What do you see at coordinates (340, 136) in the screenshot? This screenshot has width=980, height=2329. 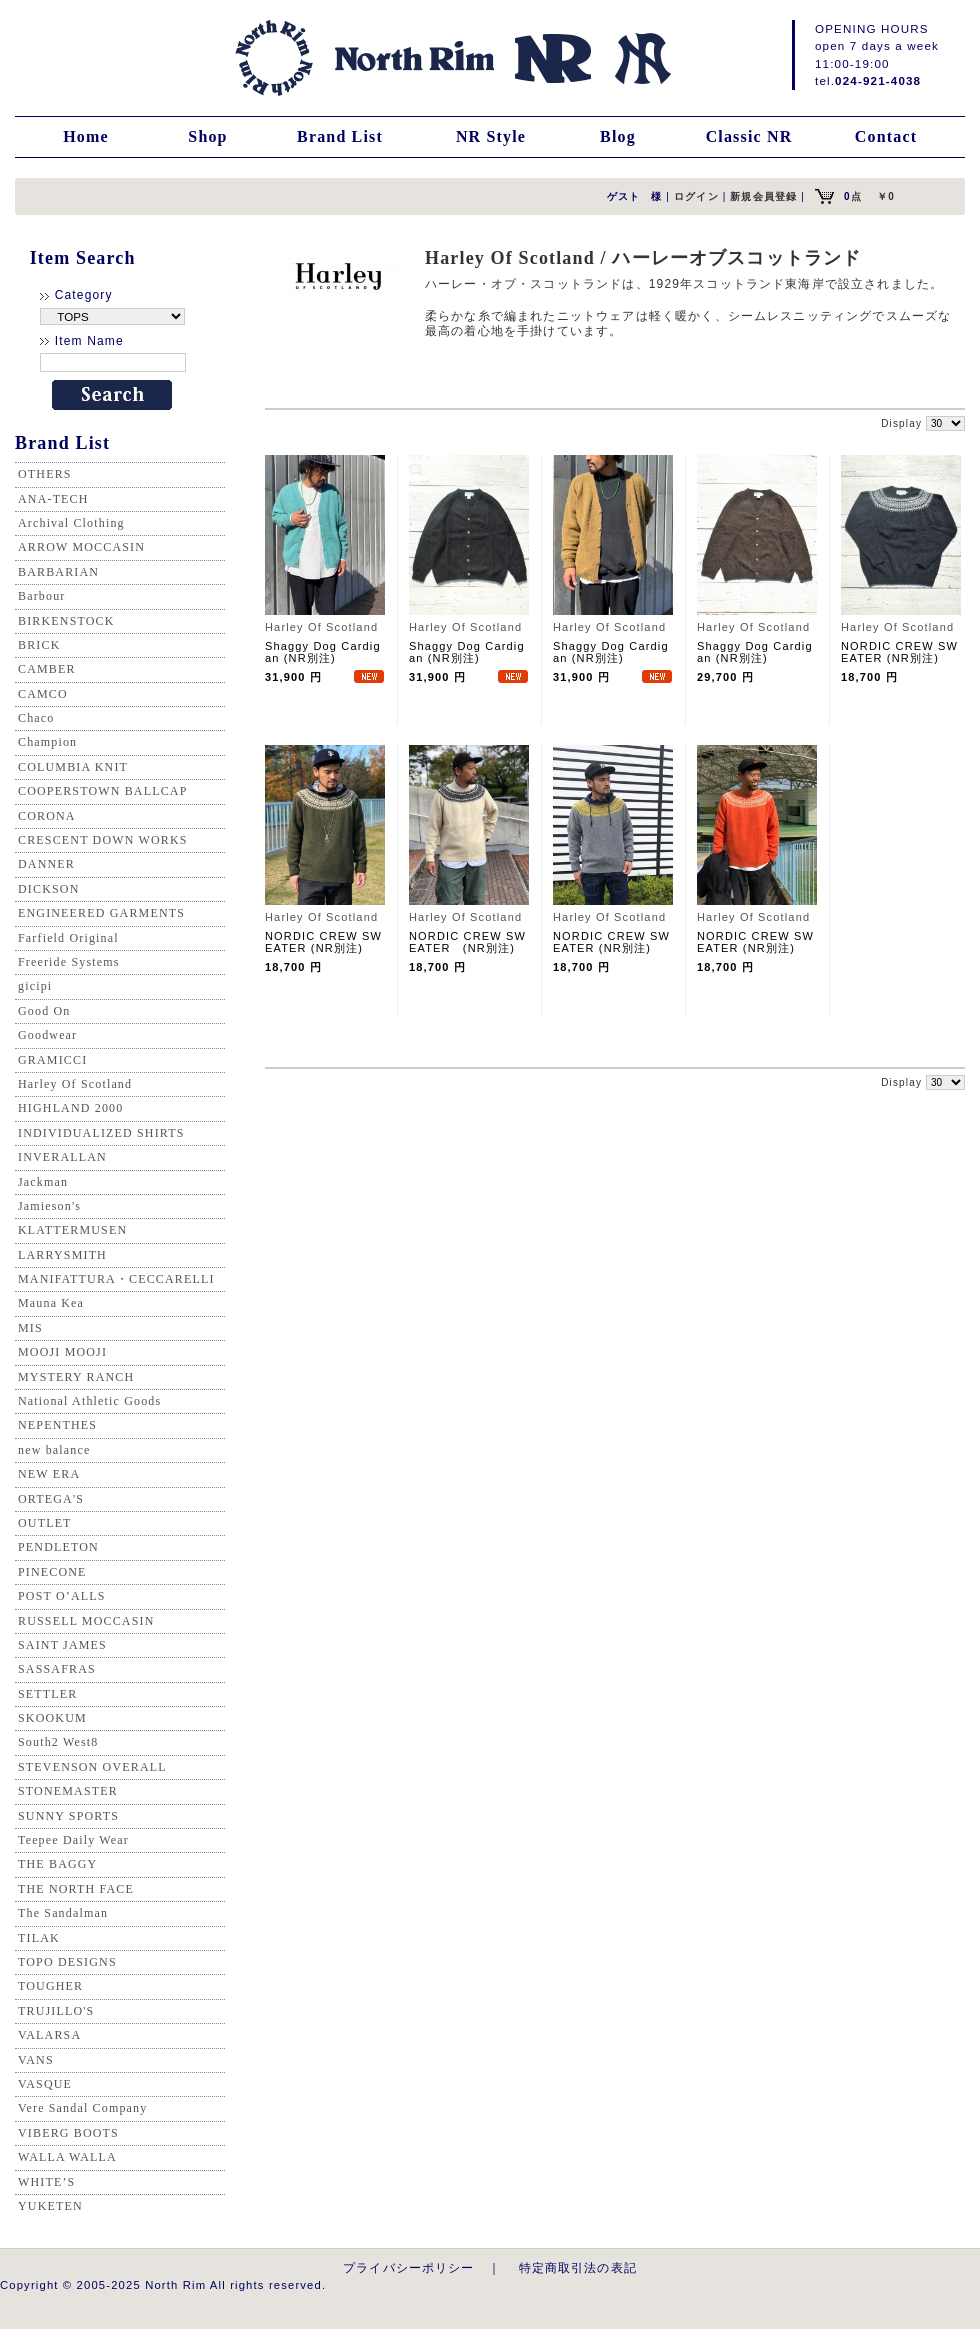 I see `Brand List` at bounding box center [340, 136].